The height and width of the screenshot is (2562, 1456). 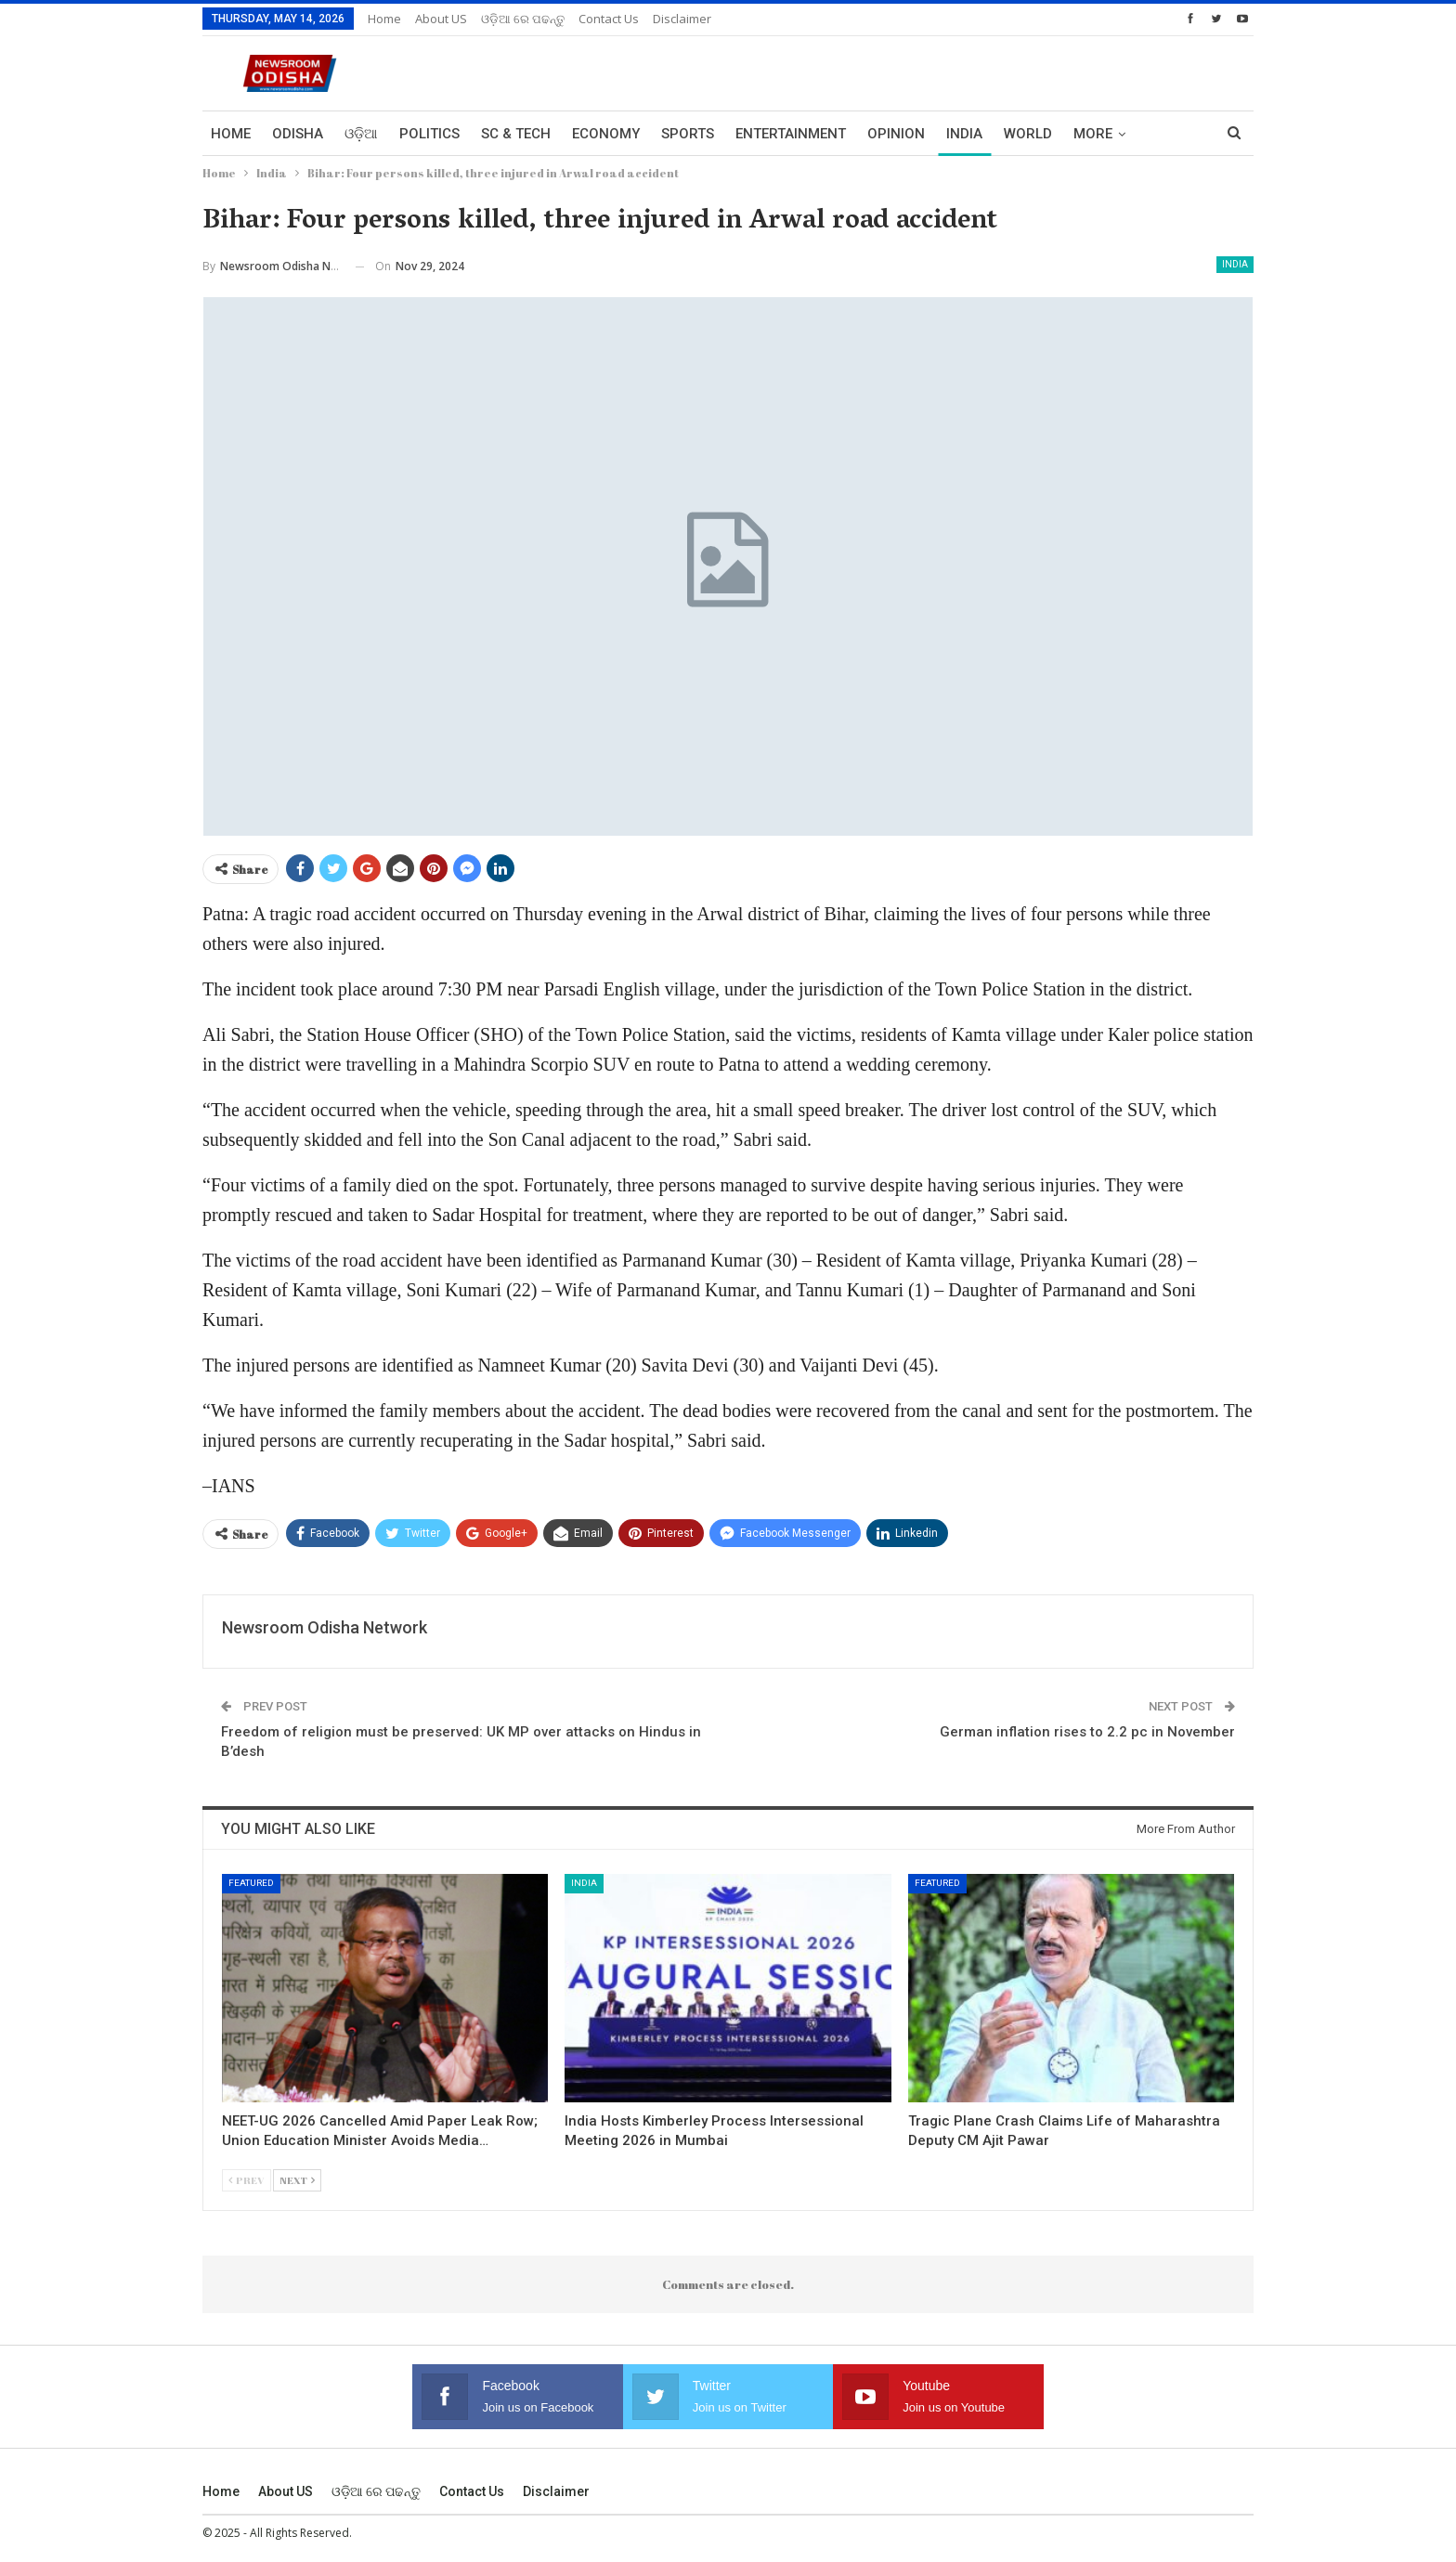 I want to click on Featured, so click(x=251, y=1883).